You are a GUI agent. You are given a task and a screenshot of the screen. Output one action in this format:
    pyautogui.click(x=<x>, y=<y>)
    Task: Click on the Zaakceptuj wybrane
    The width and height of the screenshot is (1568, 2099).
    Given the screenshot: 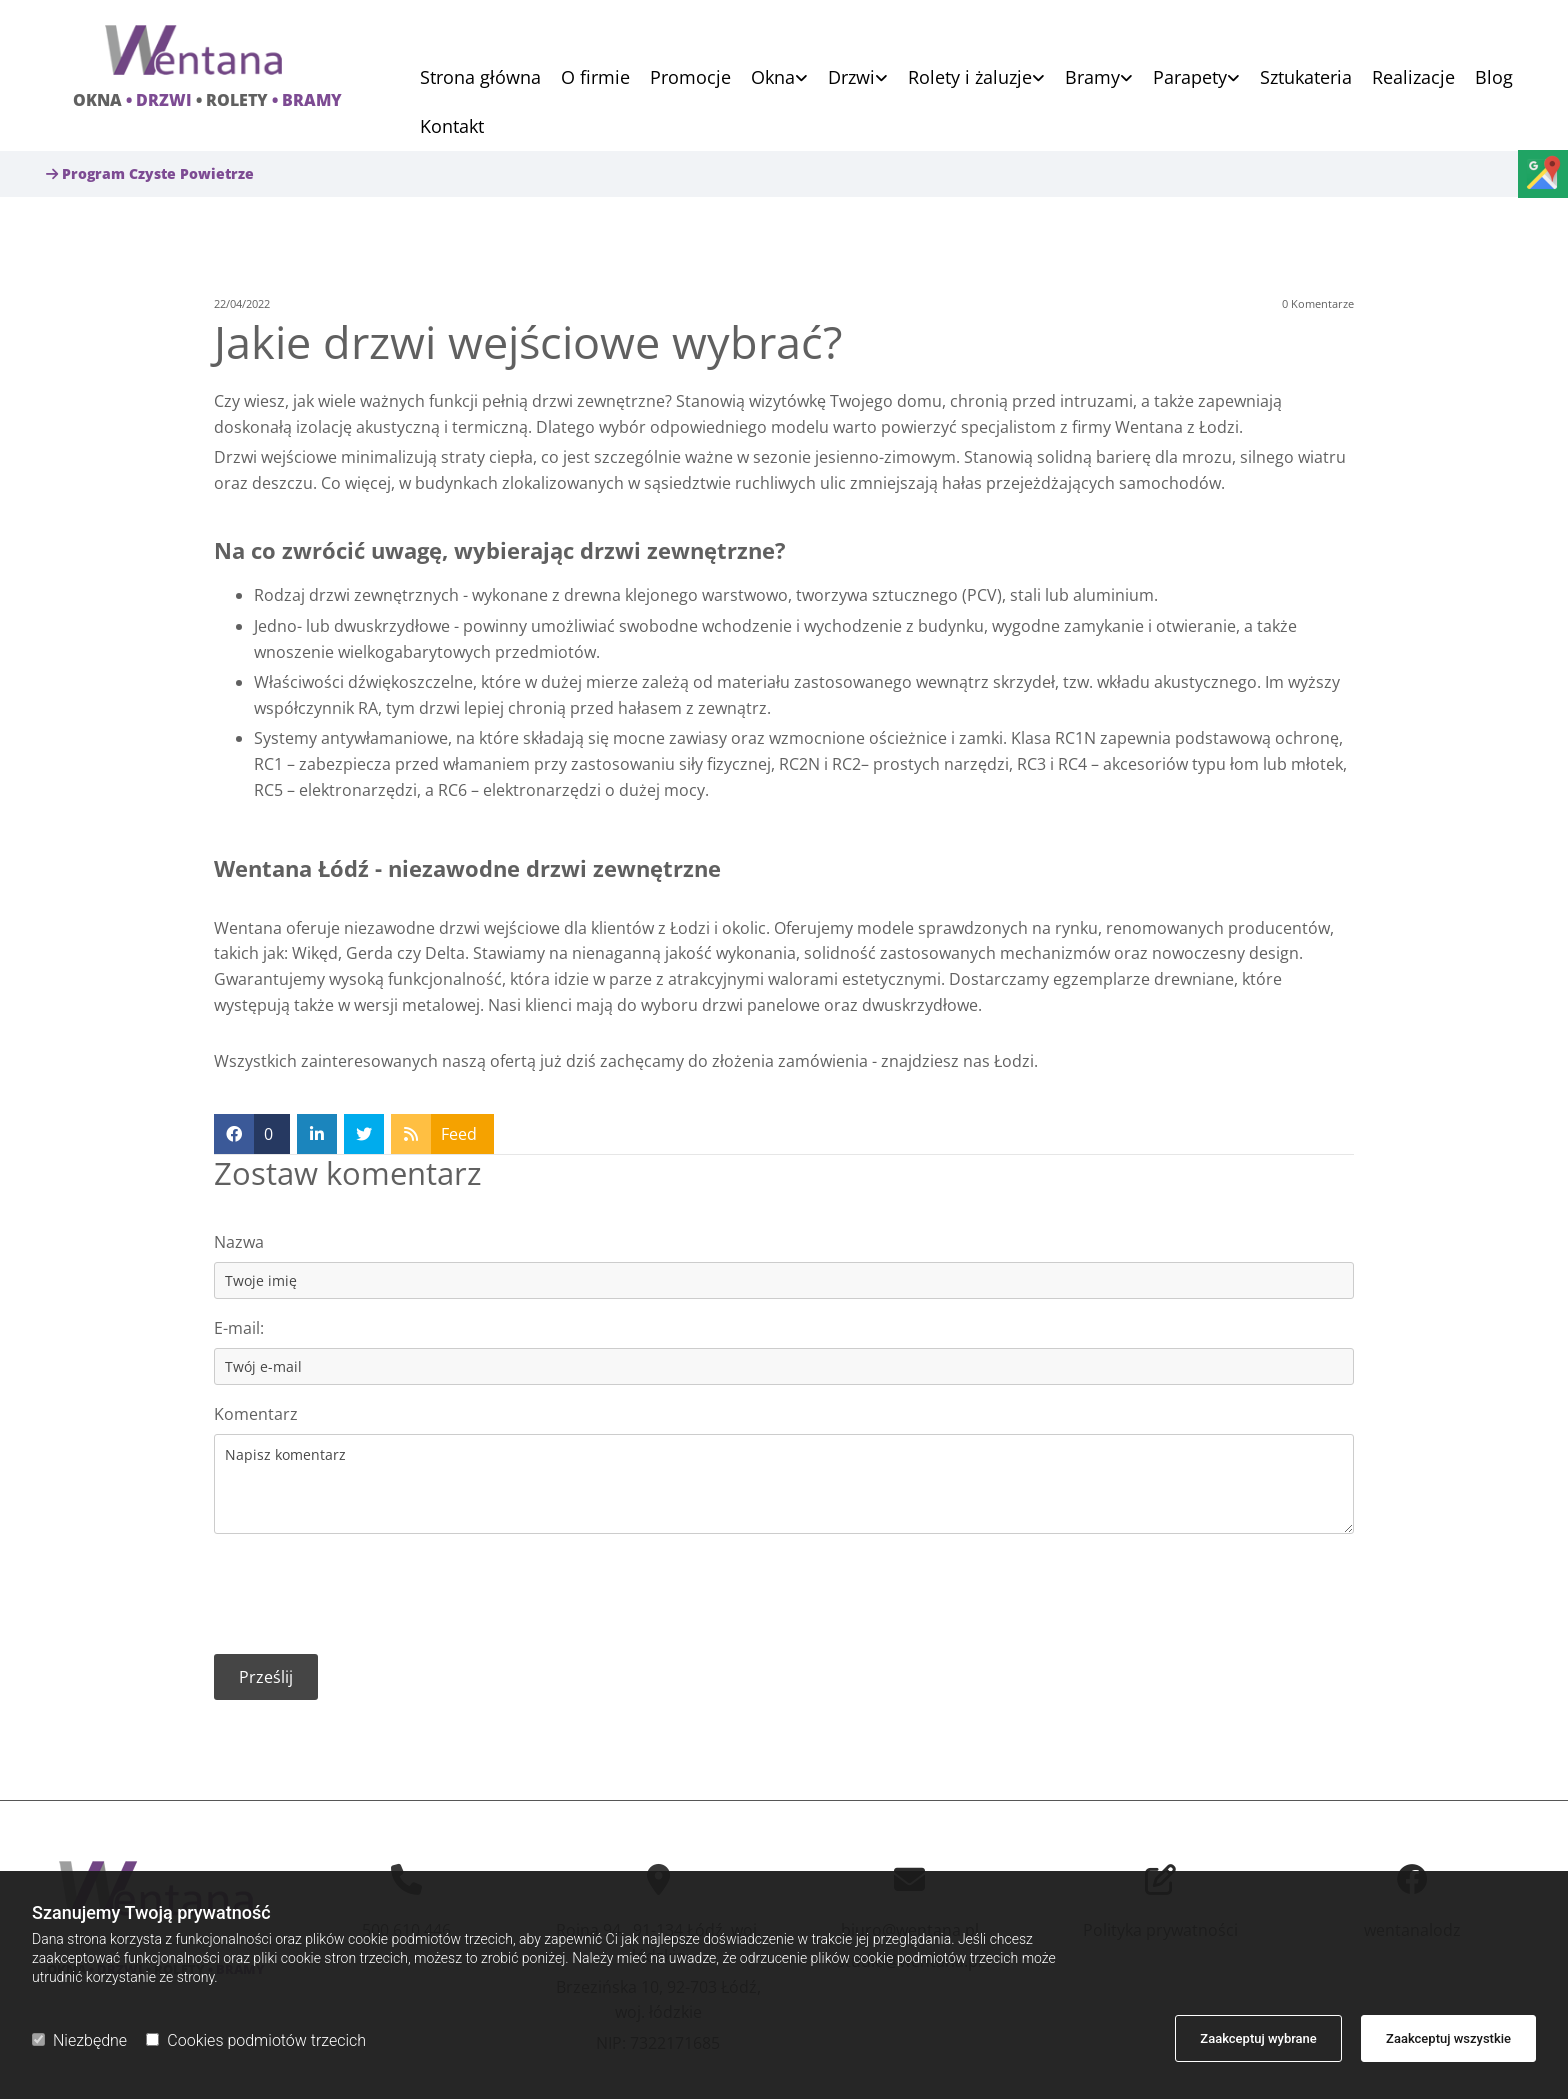 What is the action you would take?
    pyautogui.click(x=1258, y=2038)
    